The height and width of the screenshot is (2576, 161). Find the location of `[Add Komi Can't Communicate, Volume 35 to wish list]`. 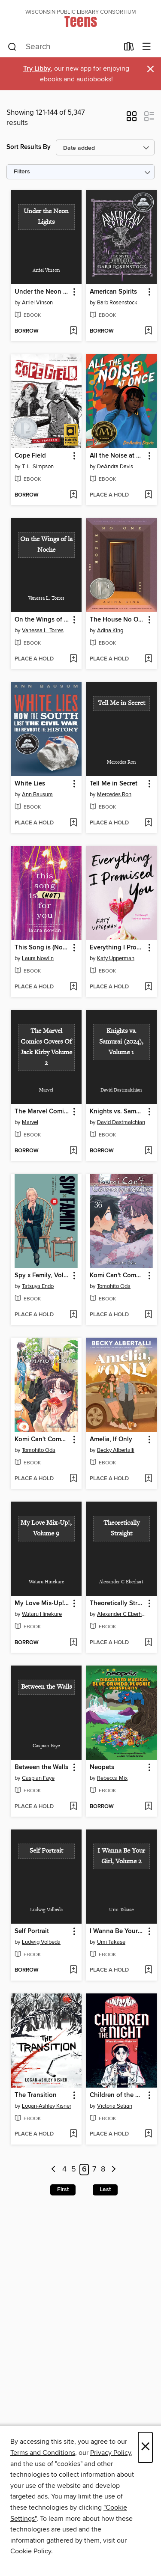

[Add Komi Can't Communicate, Volume 35 to wish list] is located at coordinates (73, 1478).